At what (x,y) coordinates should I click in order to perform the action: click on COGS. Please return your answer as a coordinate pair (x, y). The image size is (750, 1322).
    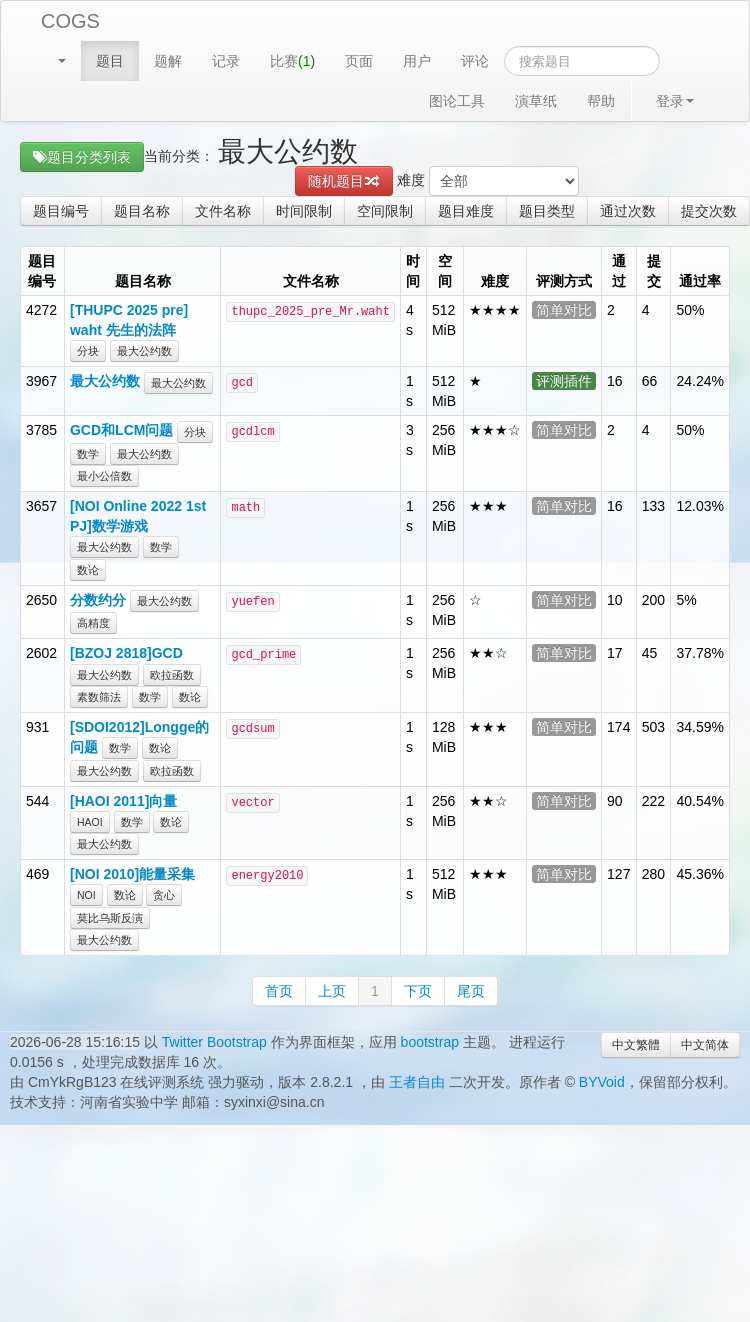
    Looking at the image, I should click on (70, 21).